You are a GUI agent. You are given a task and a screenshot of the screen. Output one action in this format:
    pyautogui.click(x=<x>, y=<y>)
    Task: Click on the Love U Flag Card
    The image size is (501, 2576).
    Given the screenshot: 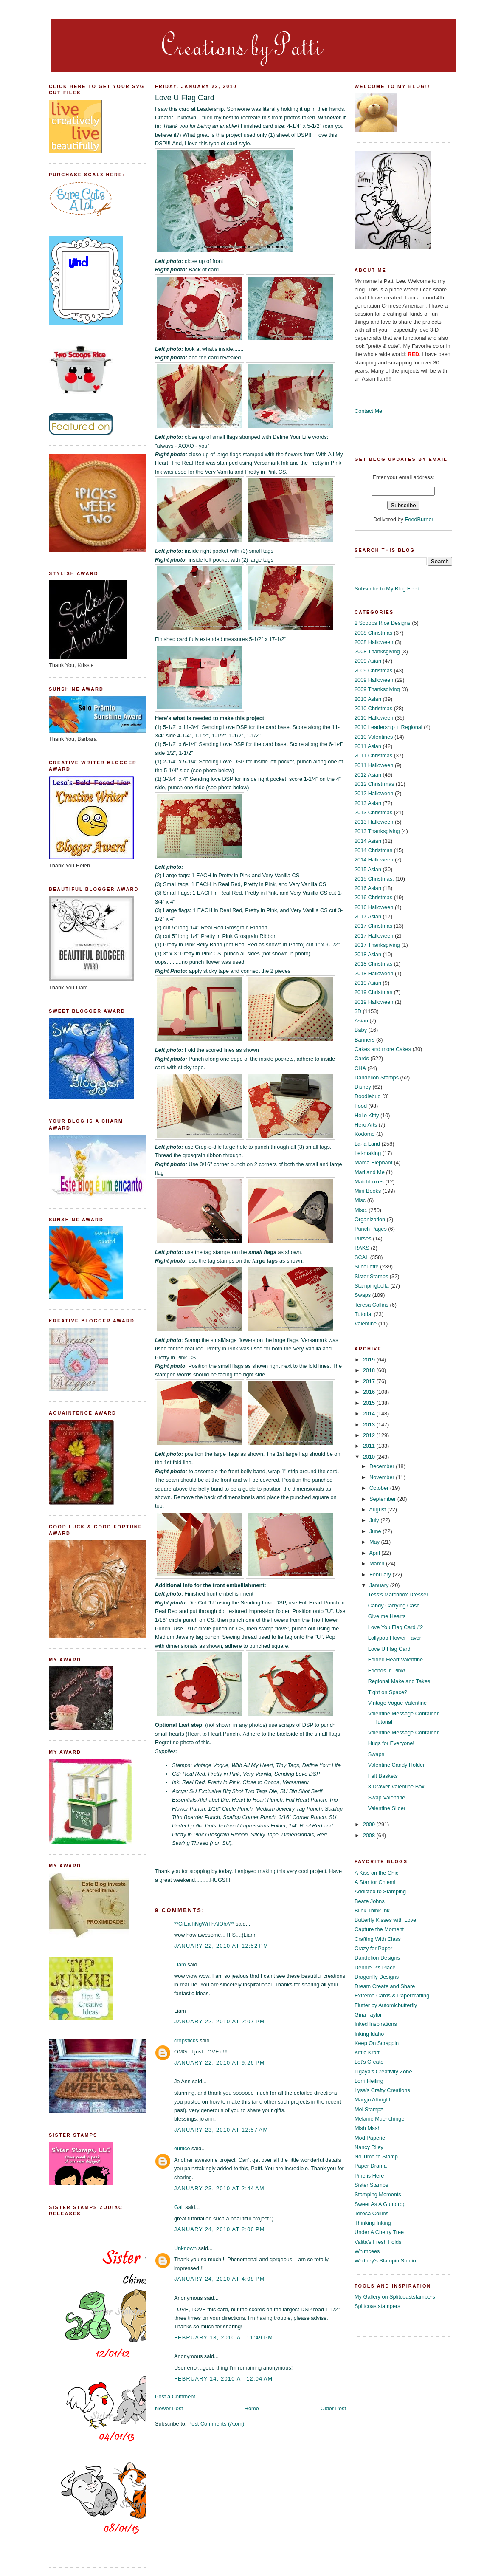 What is the action you would take?
    pyautogui.click(x=184, y=97)
    